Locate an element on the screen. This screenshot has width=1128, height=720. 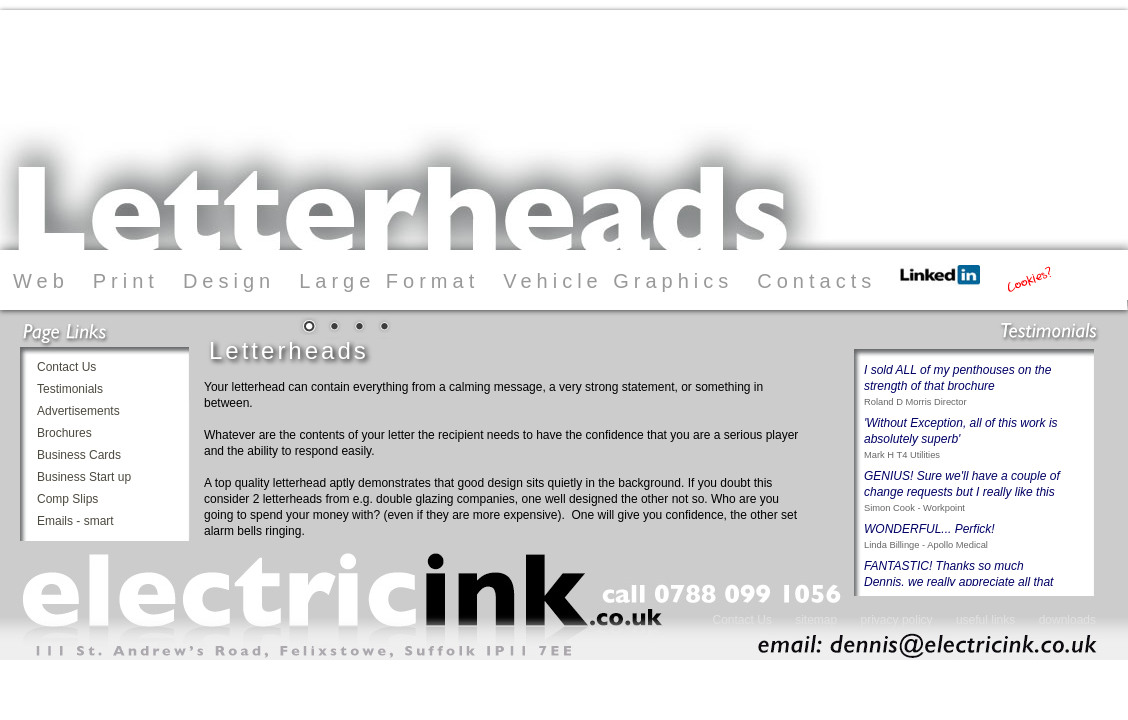
privacy policy is located at coordinates (897, 620).